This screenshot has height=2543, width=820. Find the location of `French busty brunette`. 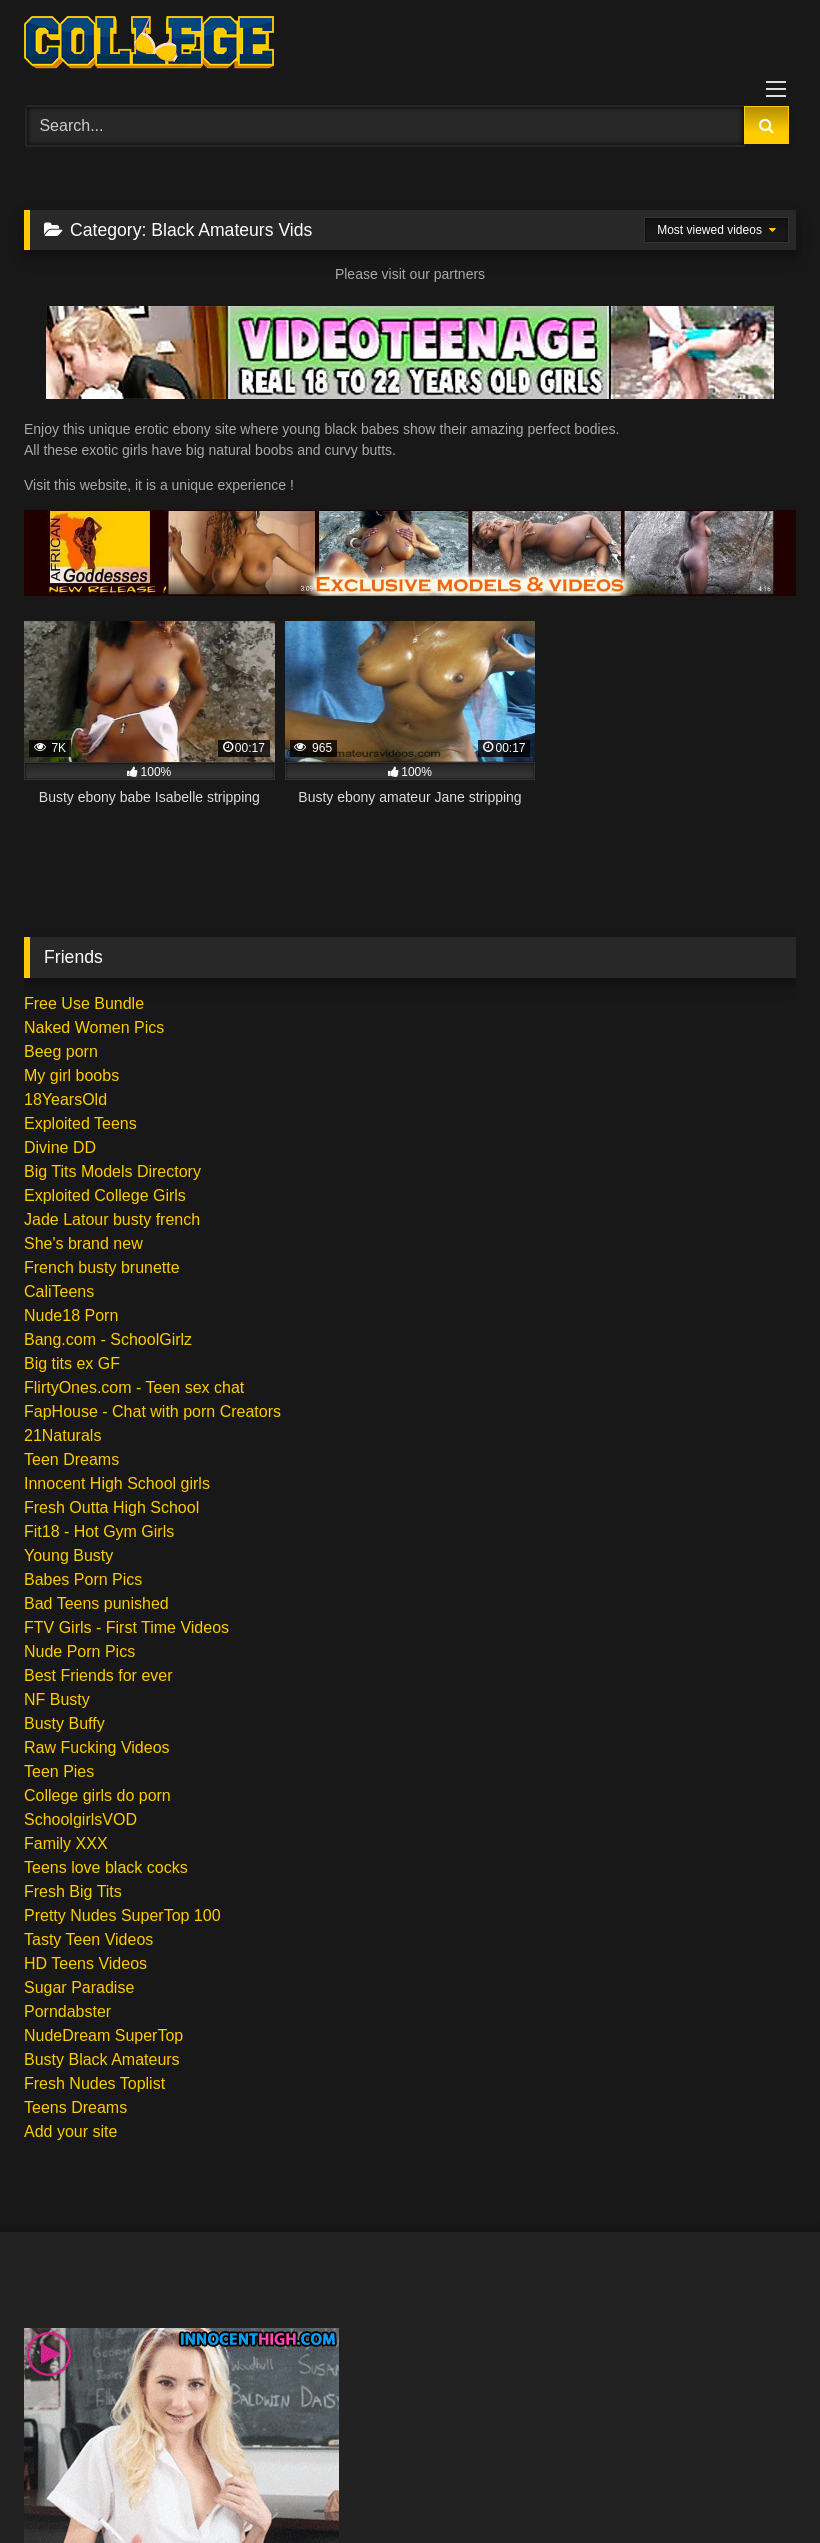

French busty brunette is located at coordinates (102, 1267).